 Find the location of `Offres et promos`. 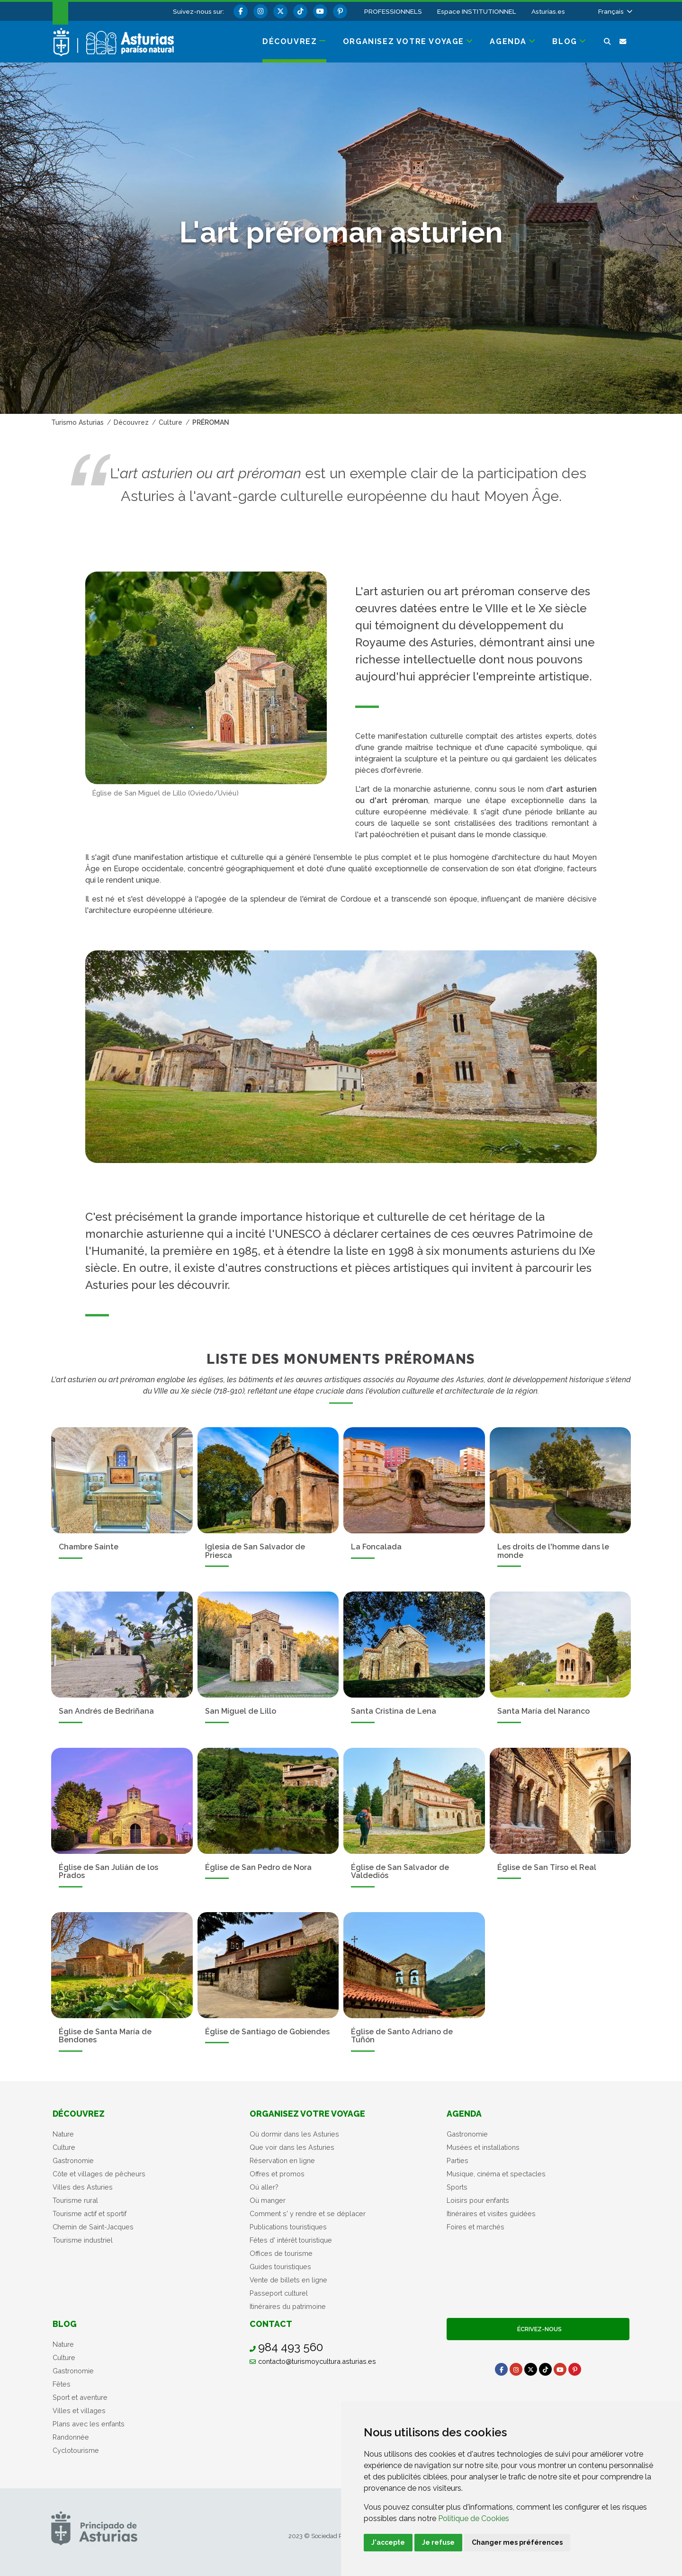

Offres et promos is located at coordinates (277, 2174).